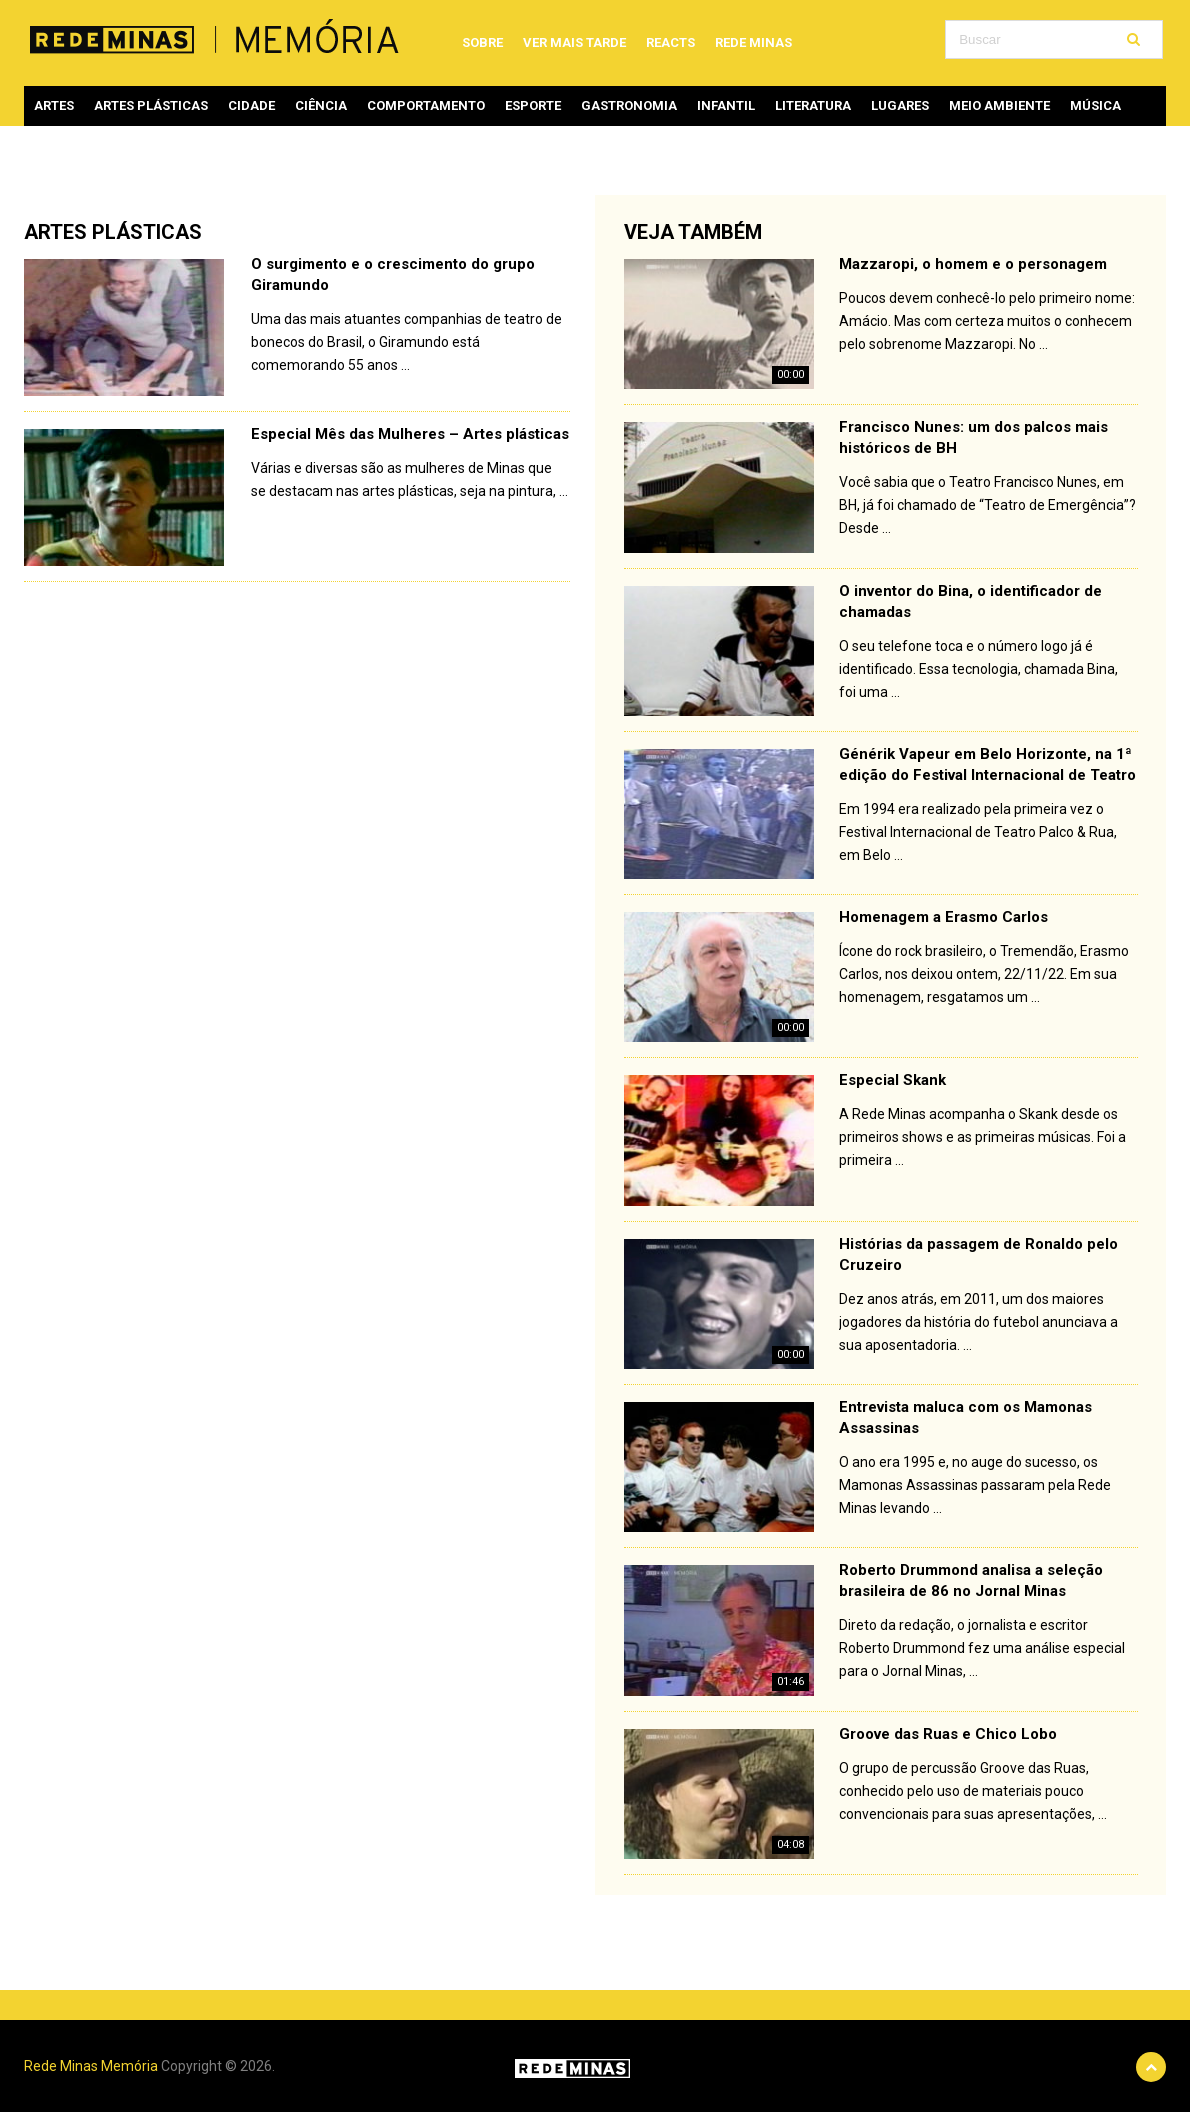 This screenshot has height=2112, width=1190. Describe the element at coordinates (943, 917) in the screenshot. I see `Homenagem a Erasmo Carlos` at that location.